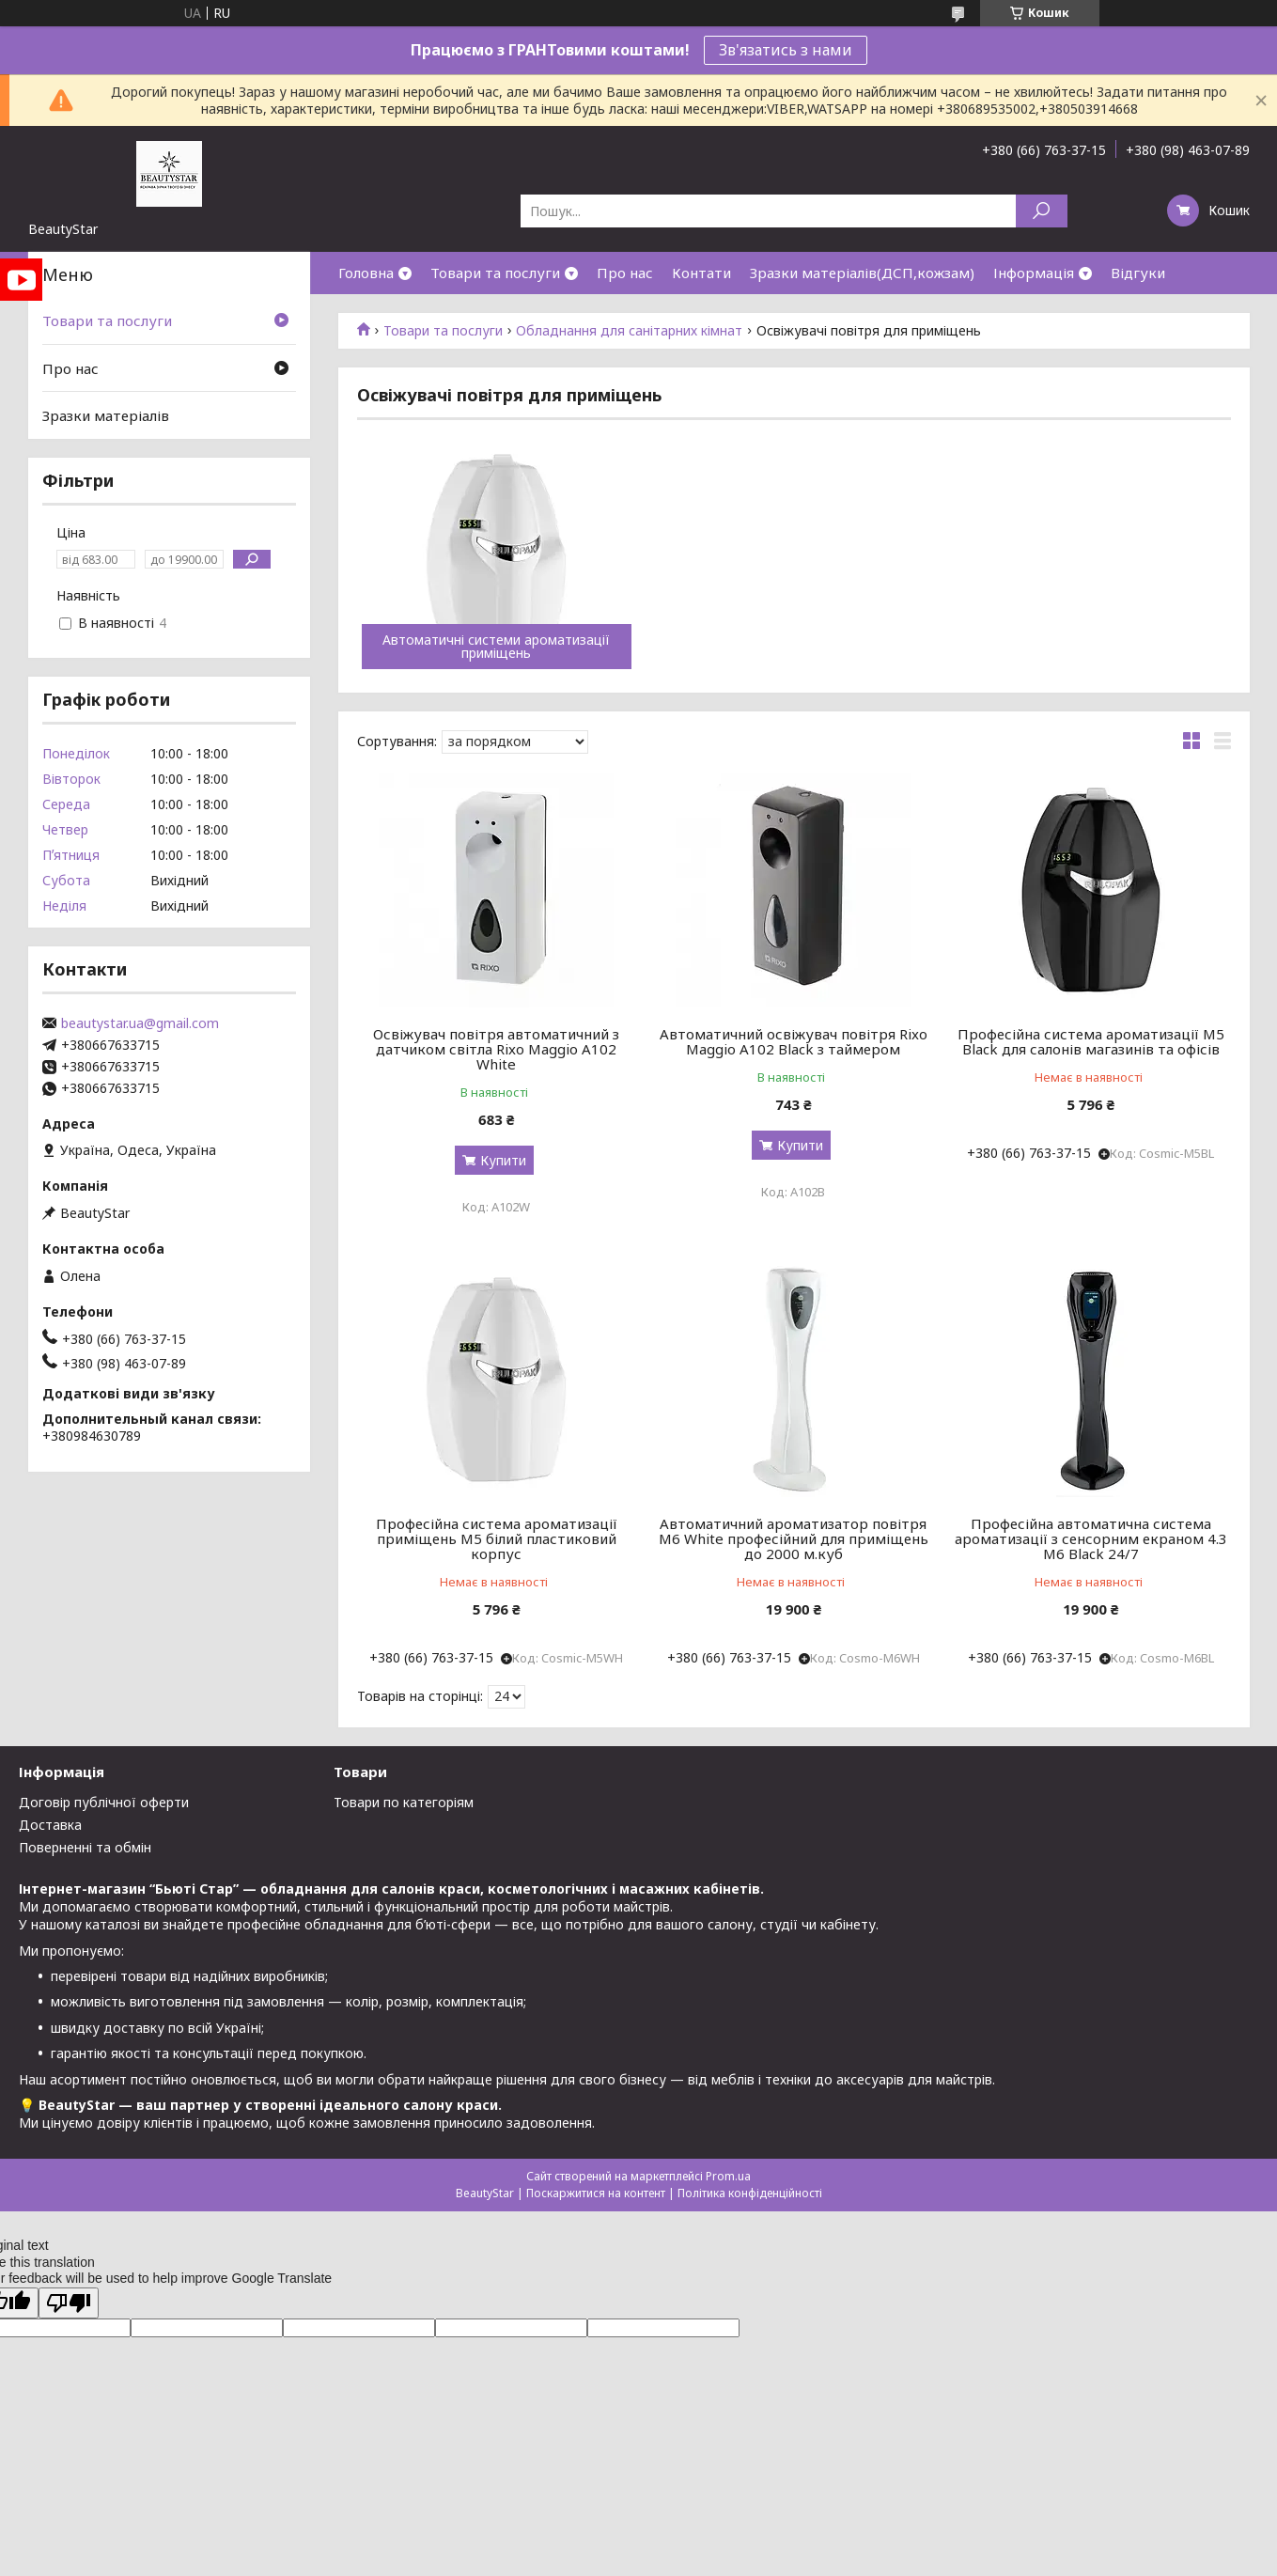  Describe the element at coordinates (366, 272) in the screenshot. I see `Головна` at that location.